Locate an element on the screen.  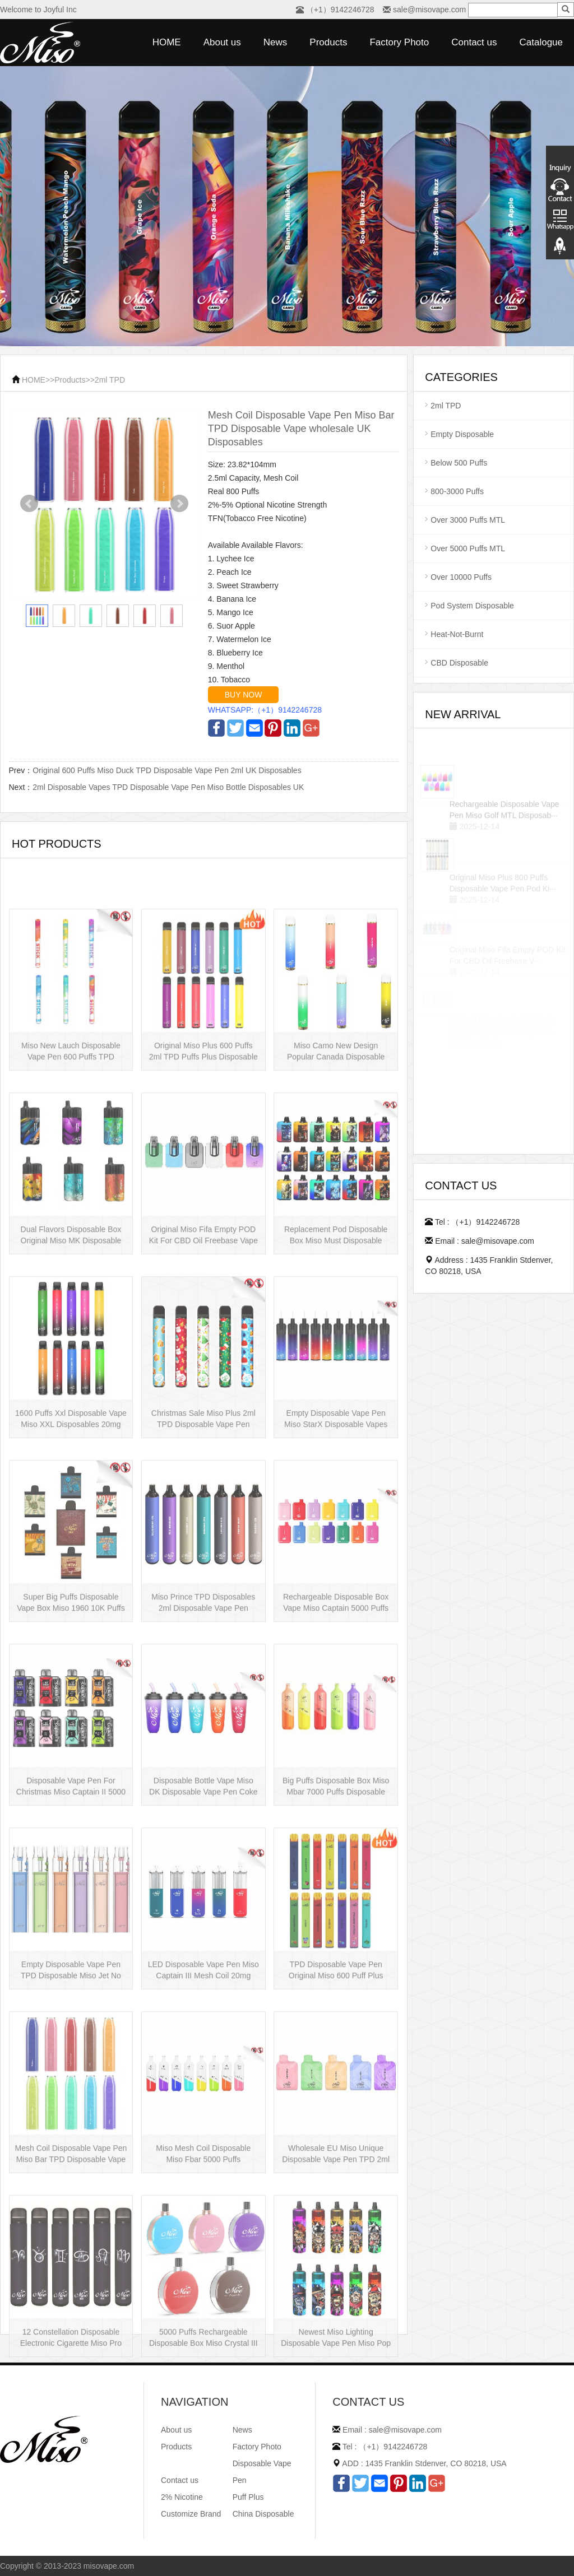
Christmas Sale Miso Plus 2ml TPD Disposable Vape Pen Mesh 600 Puffs is located at coordinates (203, 1506).